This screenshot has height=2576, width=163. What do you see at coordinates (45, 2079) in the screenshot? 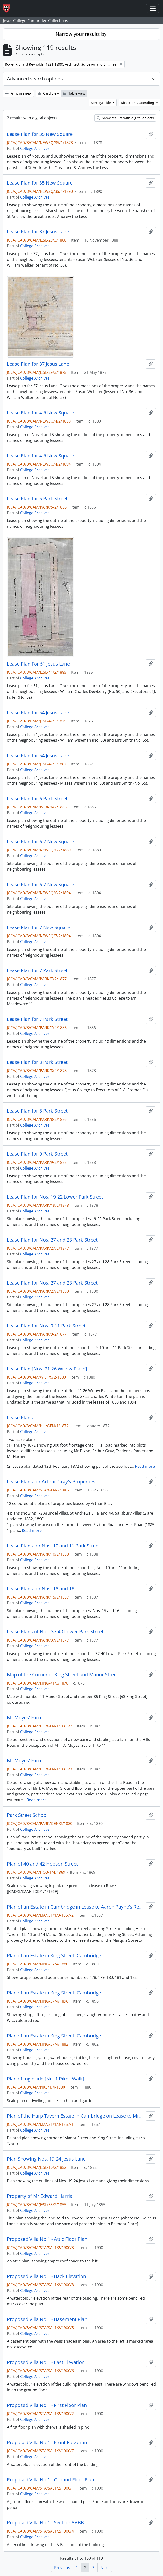
I see `Plan of Ingleside [No. 1 Pikes Walk]` at bounding box center [45, 2079].